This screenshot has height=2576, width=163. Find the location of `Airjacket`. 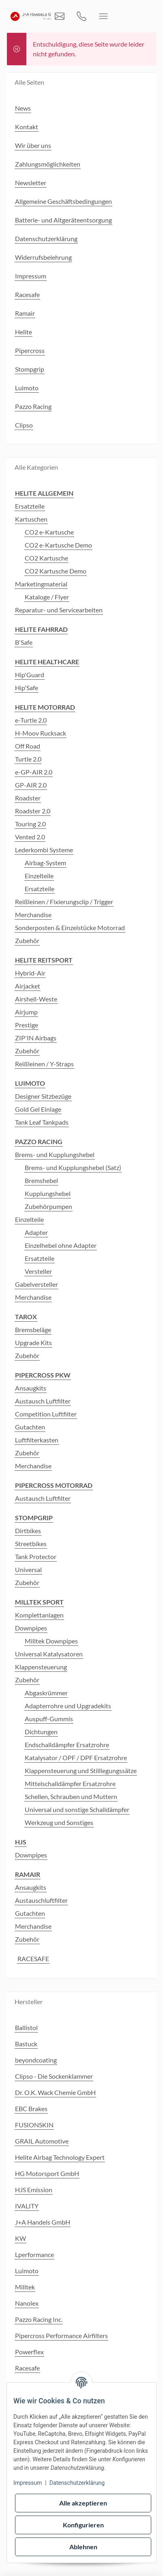

Airjacket is located at coordinates (27, 986).